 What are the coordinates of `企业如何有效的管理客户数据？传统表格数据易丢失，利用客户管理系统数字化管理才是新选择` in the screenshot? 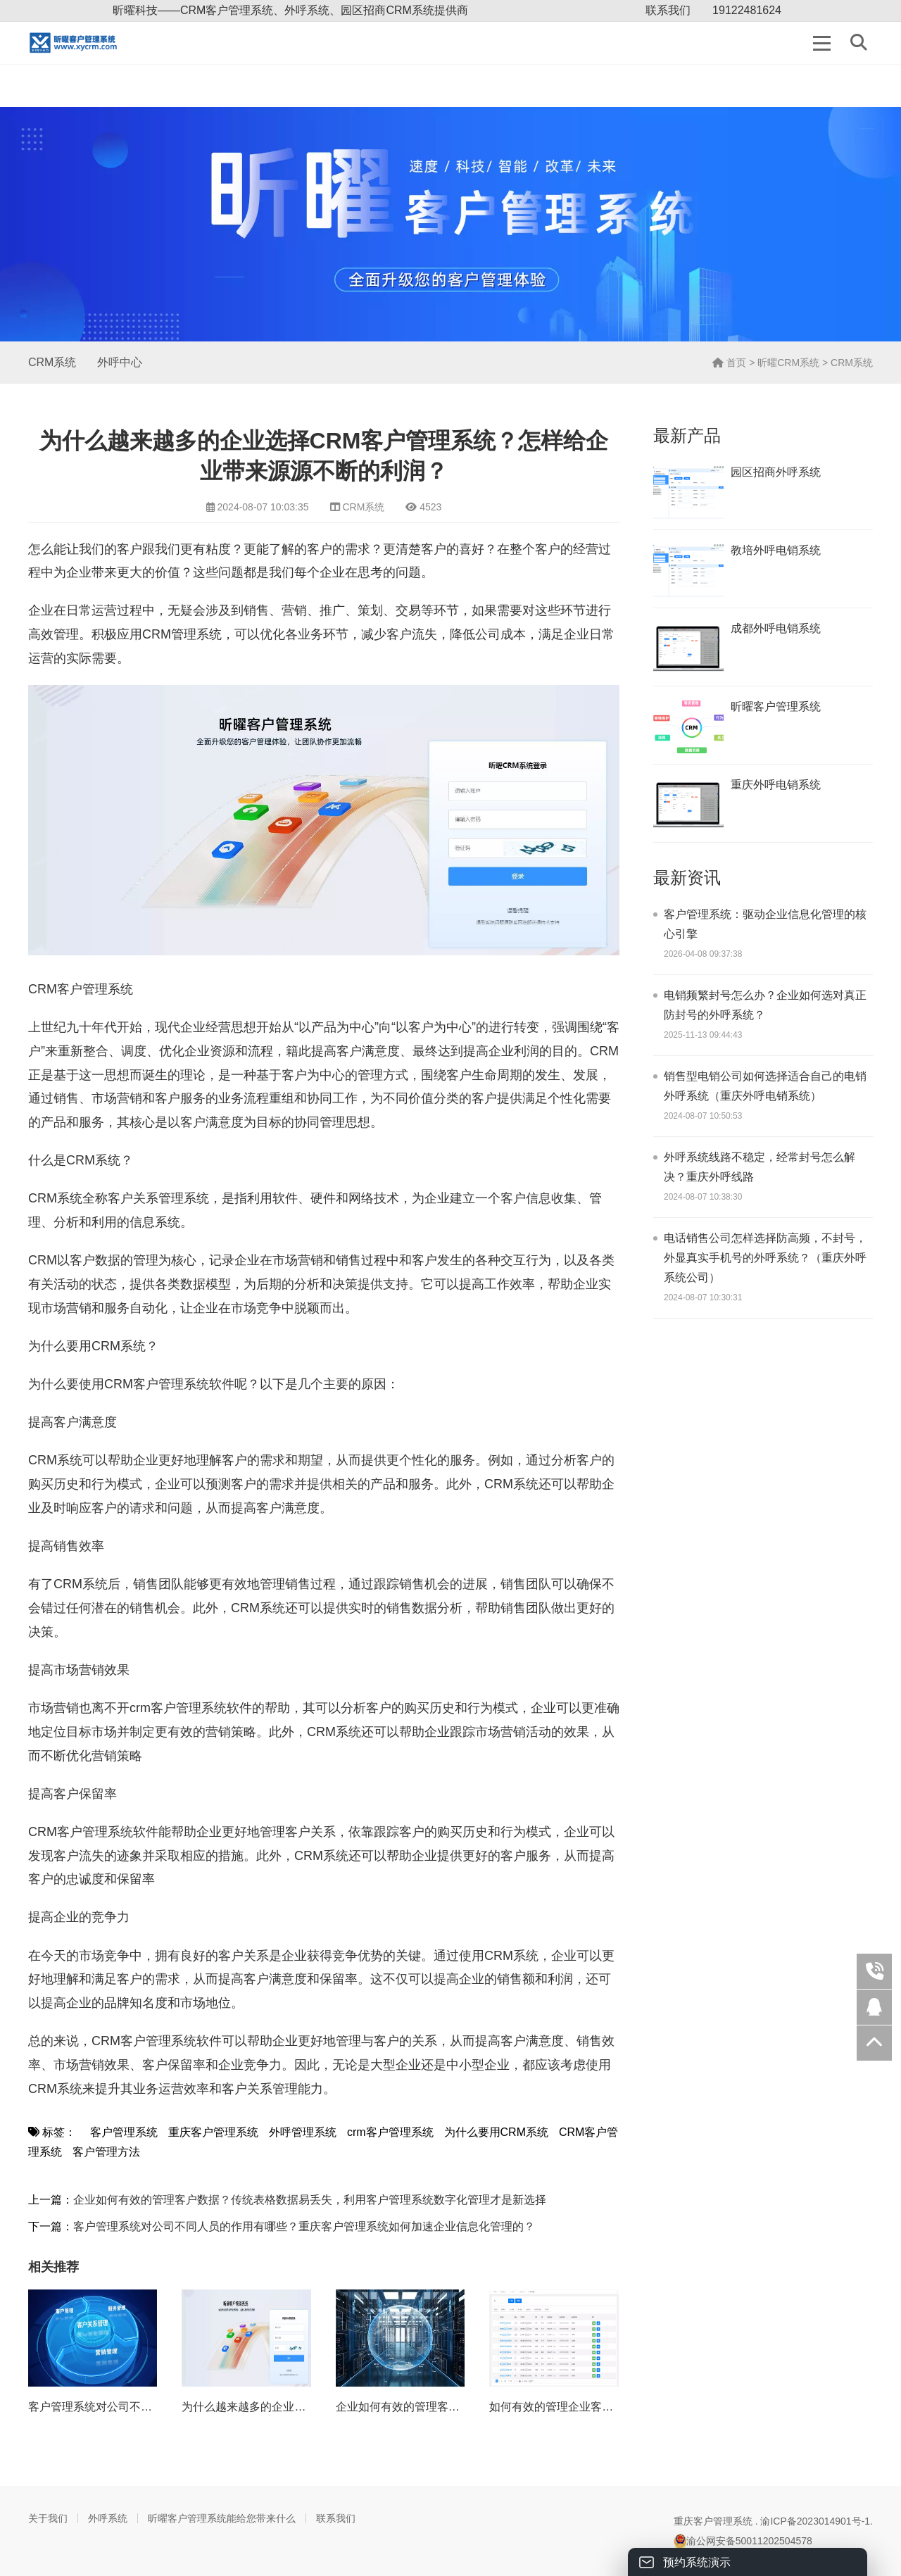 It's located at (309, 2200).